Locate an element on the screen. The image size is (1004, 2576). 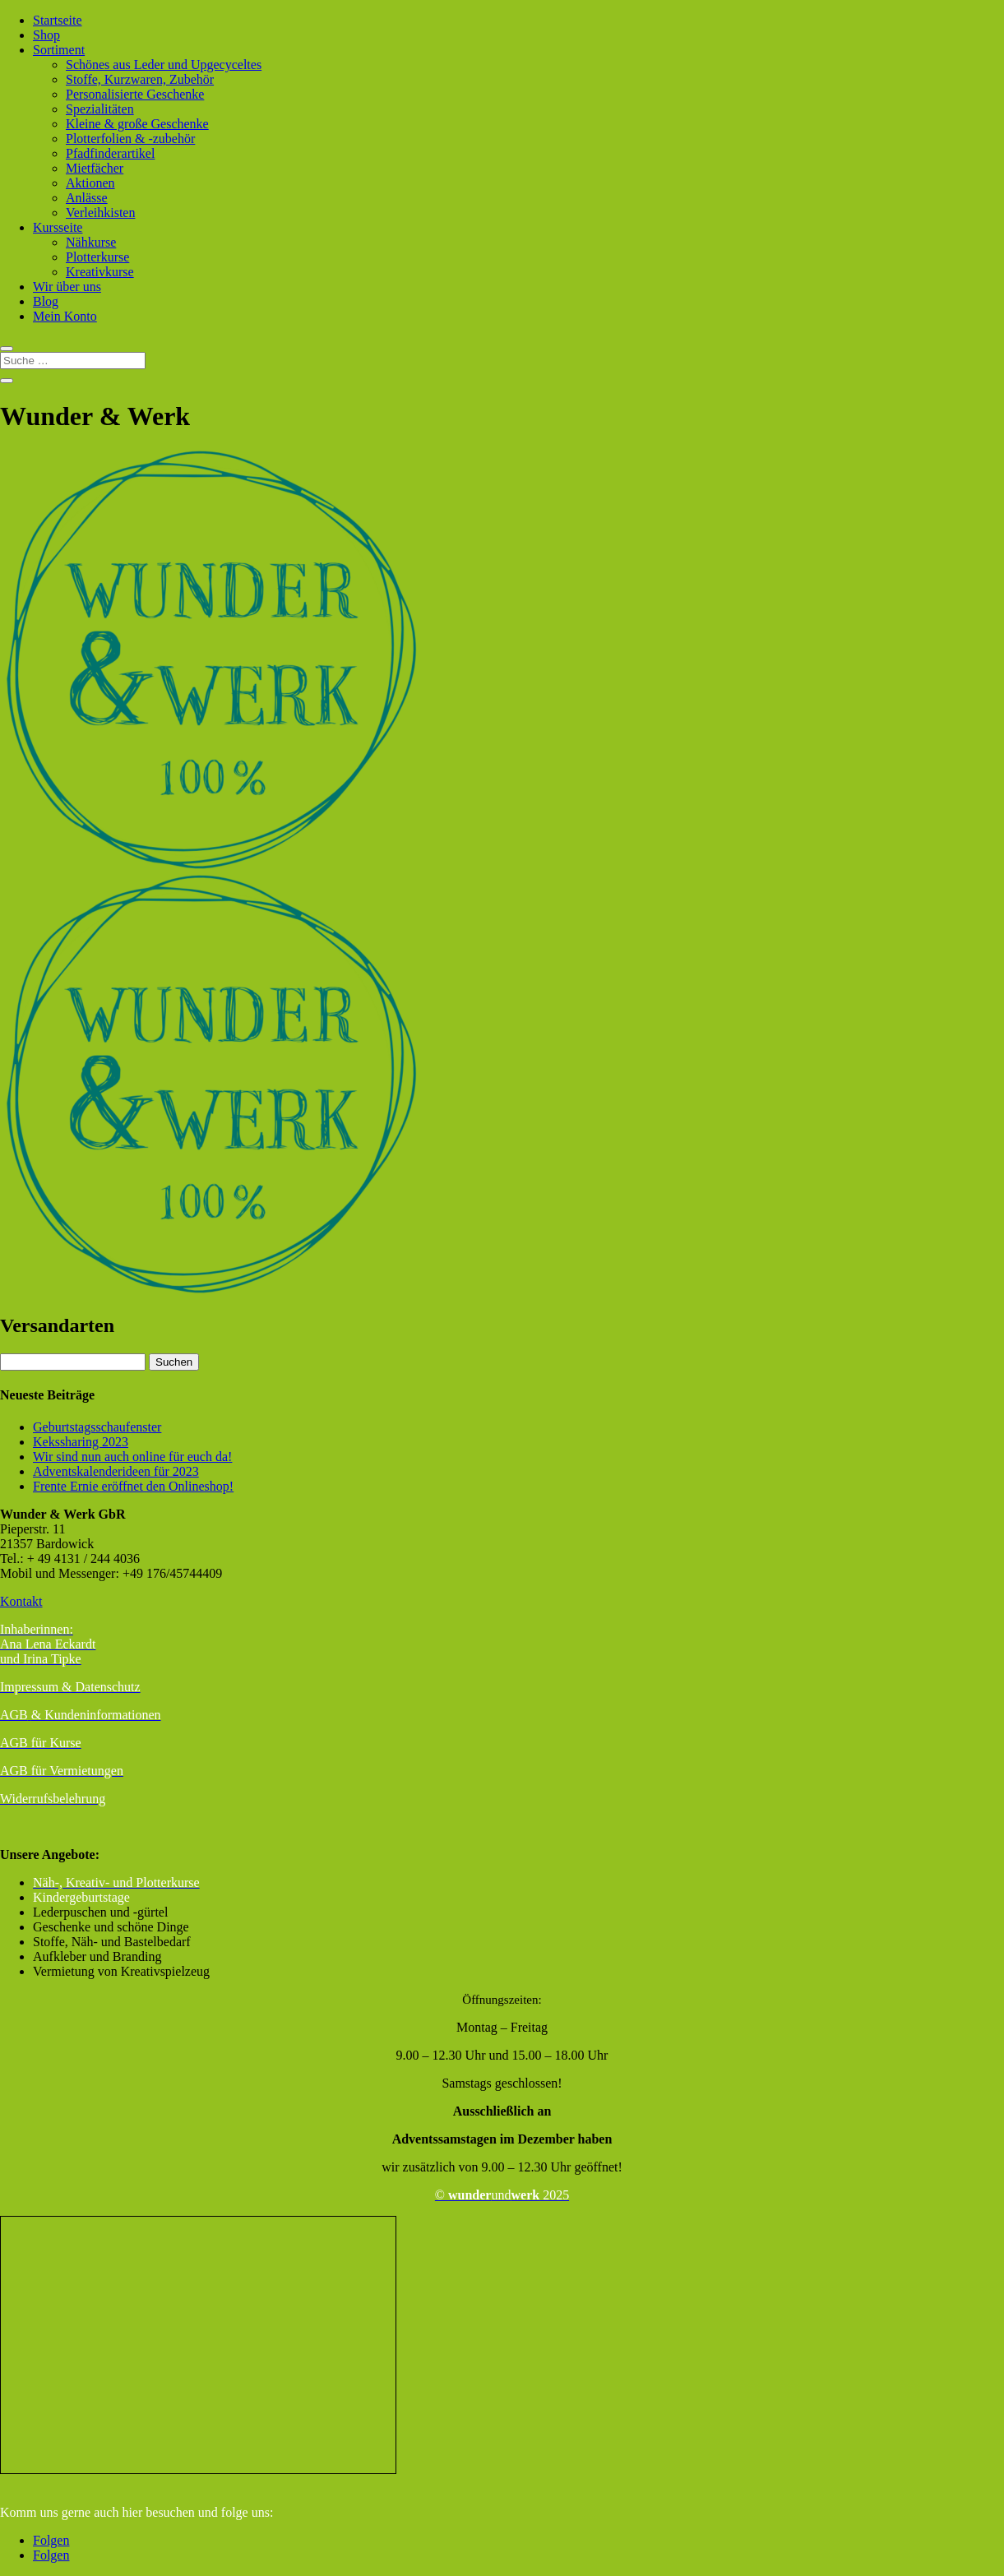
Pfadfinderartikel is located at coordinates (110, 153).